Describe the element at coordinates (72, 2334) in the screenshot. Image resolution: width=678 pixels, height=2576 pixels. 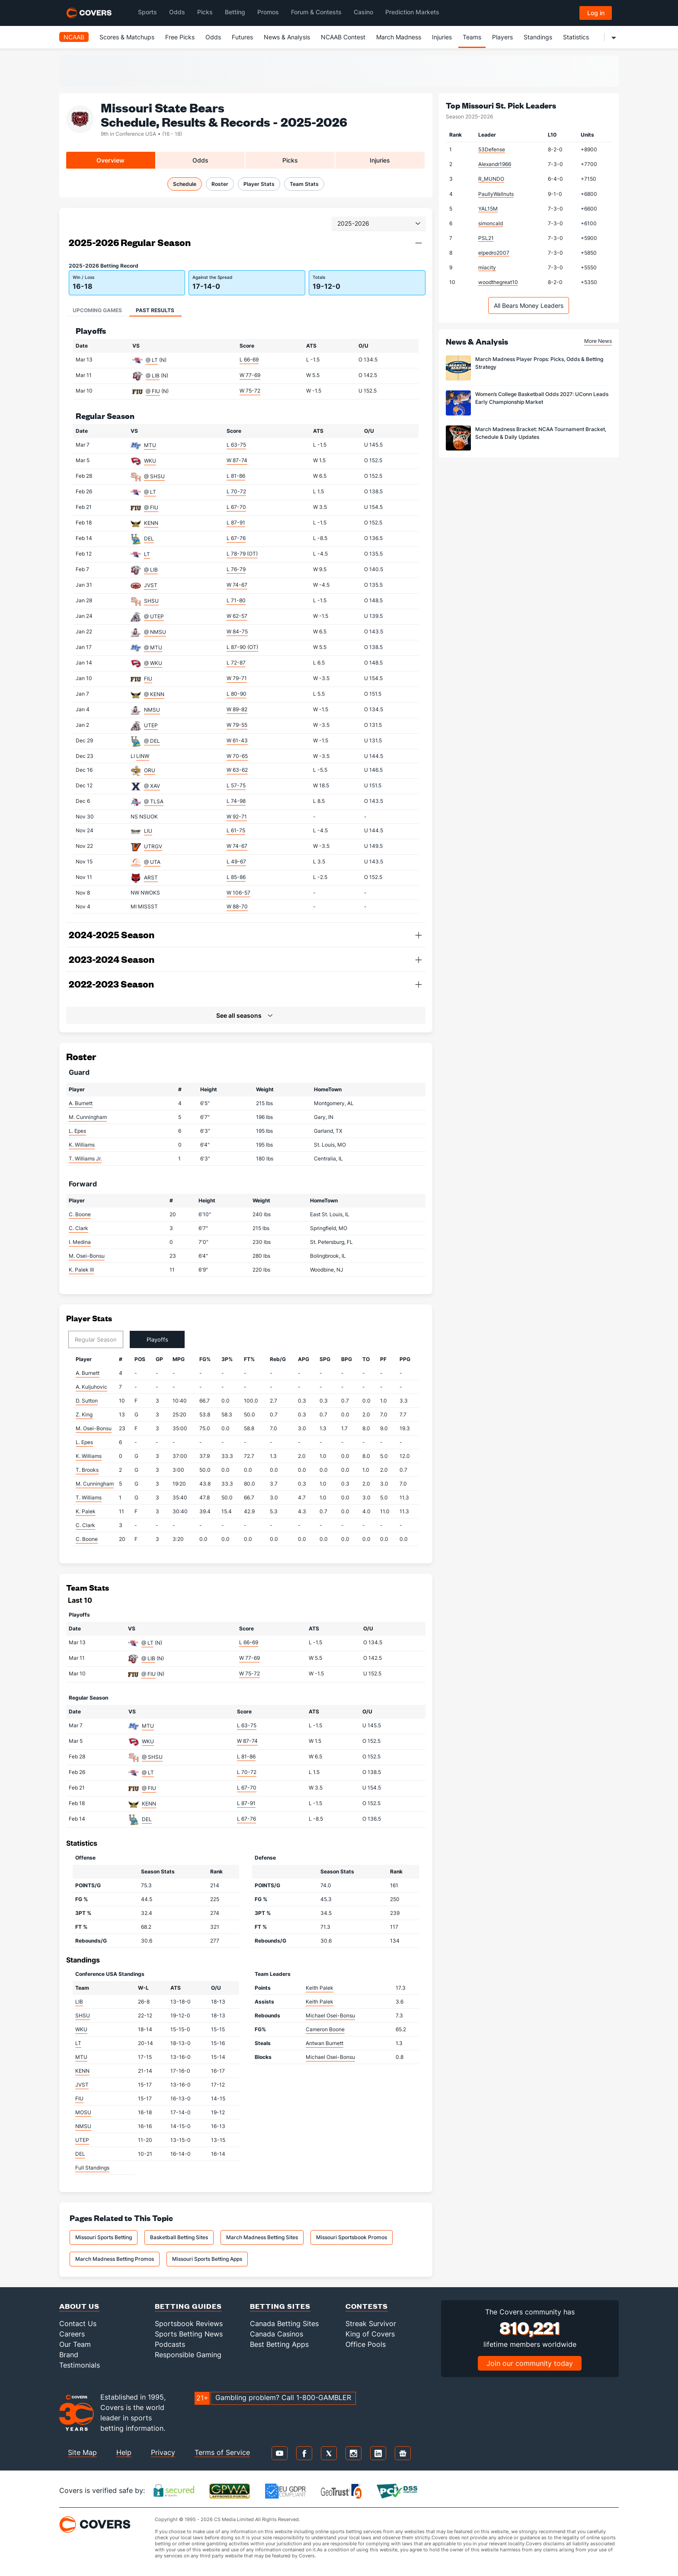
I see `Careers` at that location.